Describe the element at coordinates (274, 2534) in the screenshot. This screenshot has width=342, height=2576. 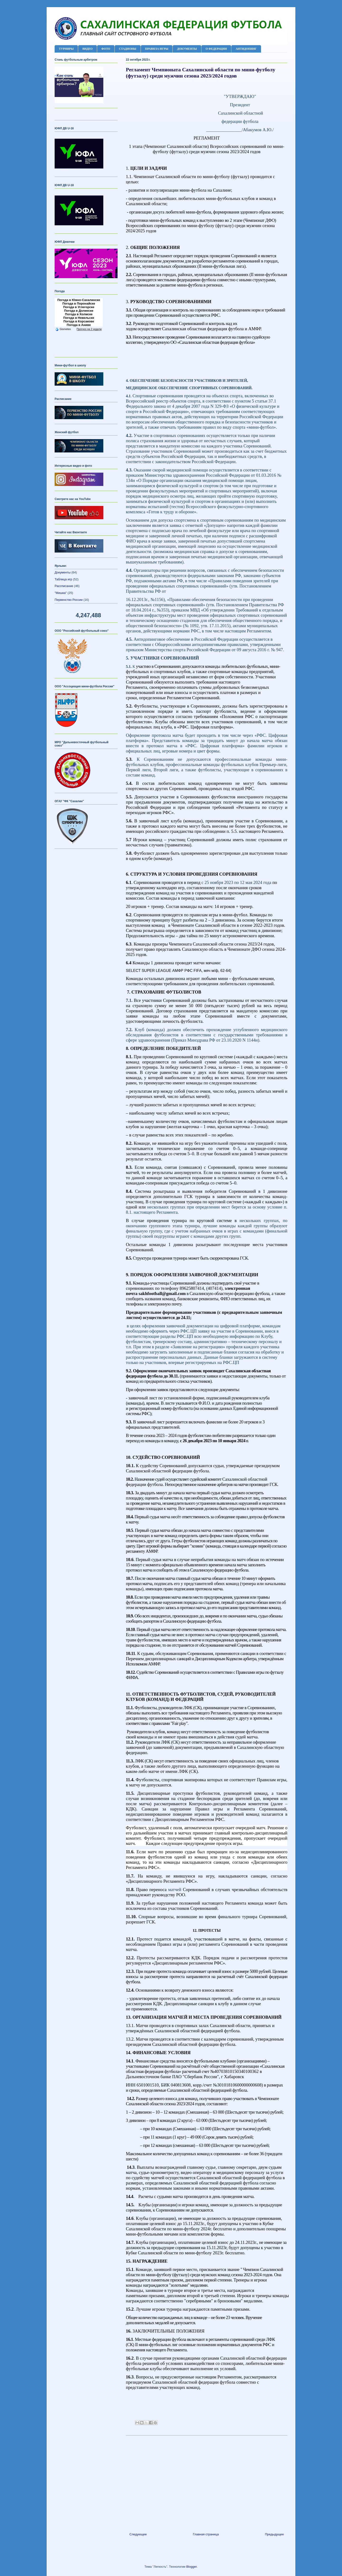
I see `Предыдущее` at that location.